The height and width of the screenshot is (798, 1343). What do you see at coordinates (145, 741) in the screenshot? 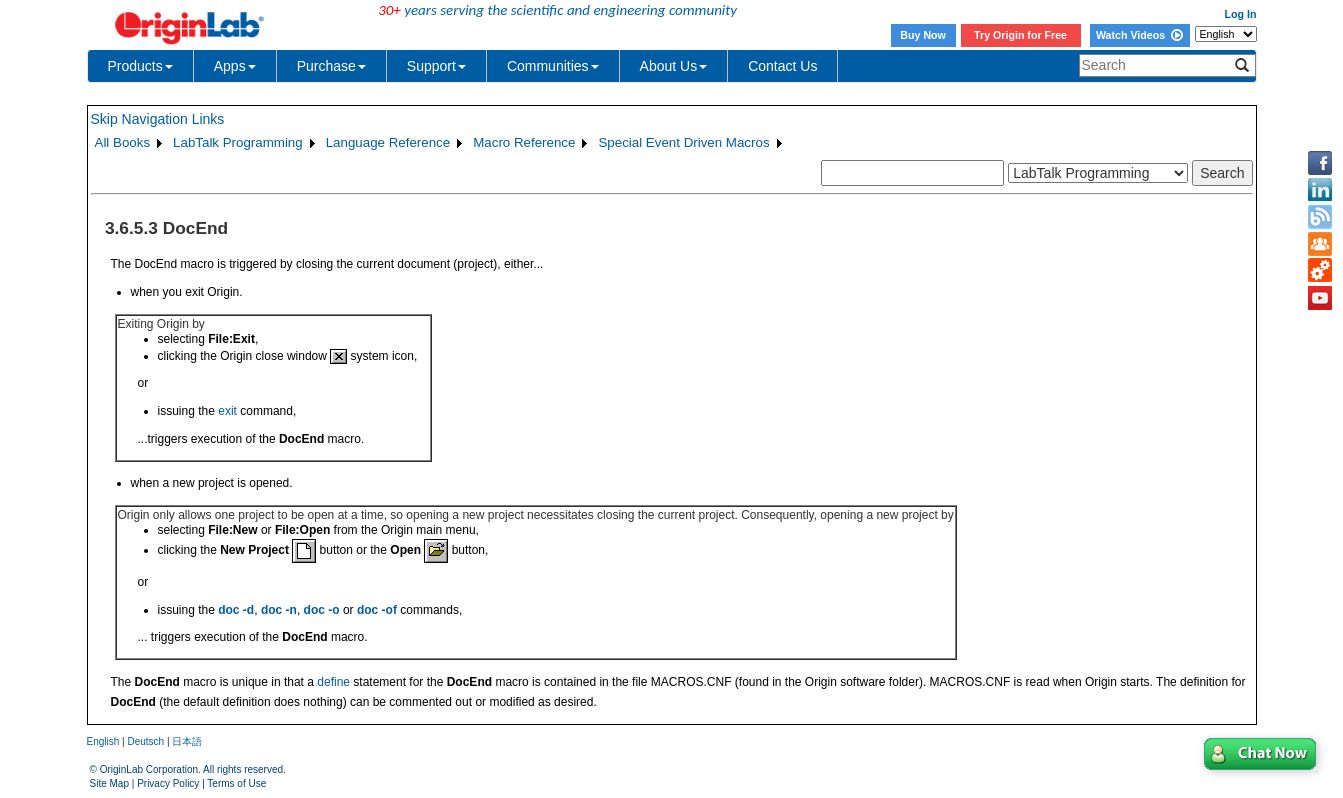
I see `Deutsch` at bounding box center [145, 741].